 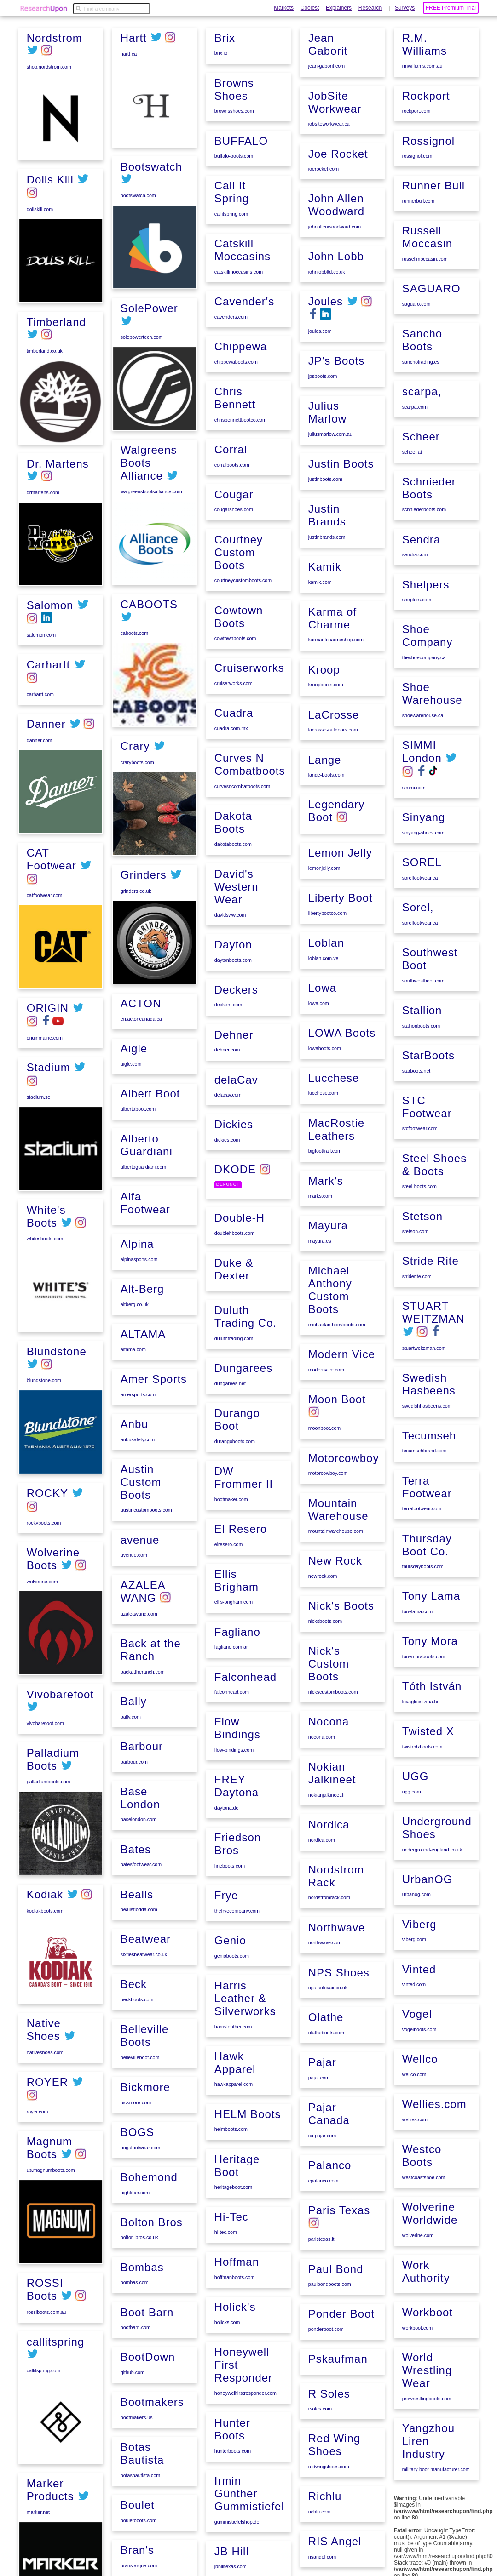 I want to click on carhartt.com, so click(x=39, y=693).